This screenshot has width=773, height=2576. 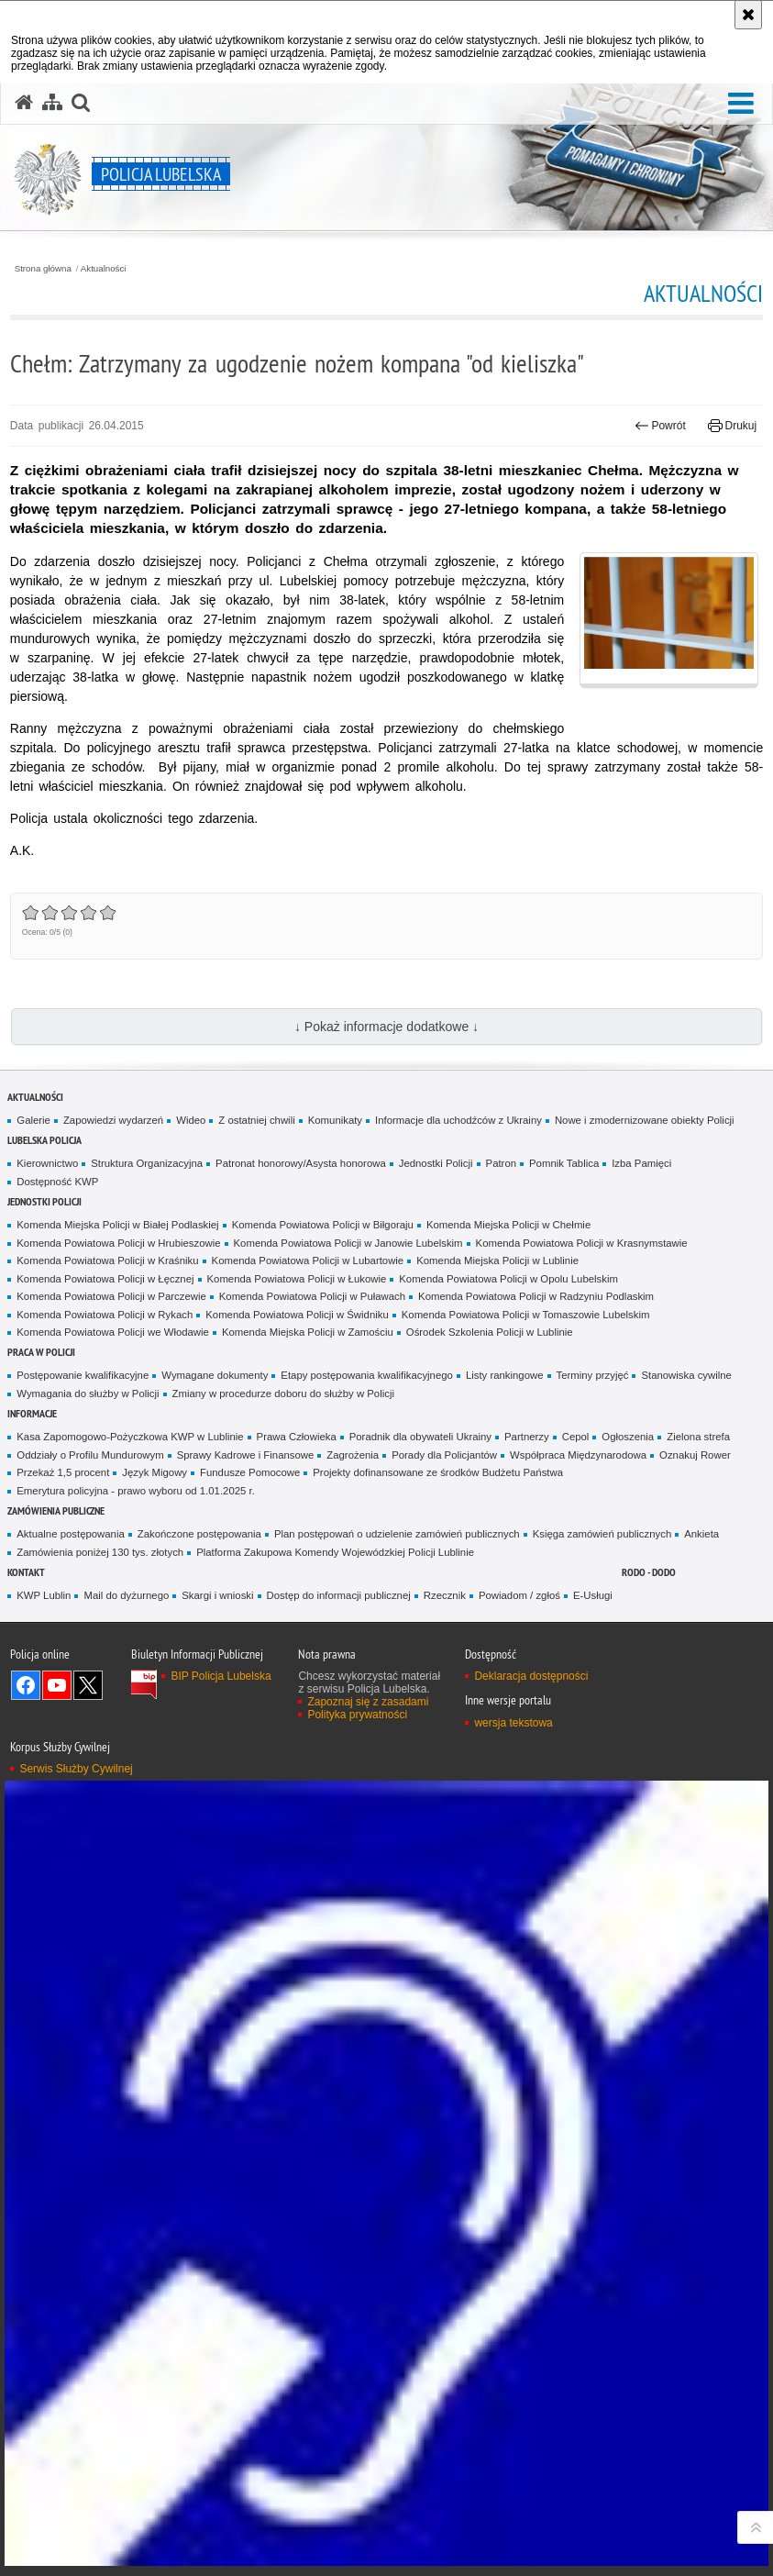 What do you see at coordinates (221, 1676) in the screenshot?
I see `BIP Policja Lubelska [BIP Policja Lubelska. Uwaga. Ten link otwiera nowe okno.]` at bounding box center [221, 1676].